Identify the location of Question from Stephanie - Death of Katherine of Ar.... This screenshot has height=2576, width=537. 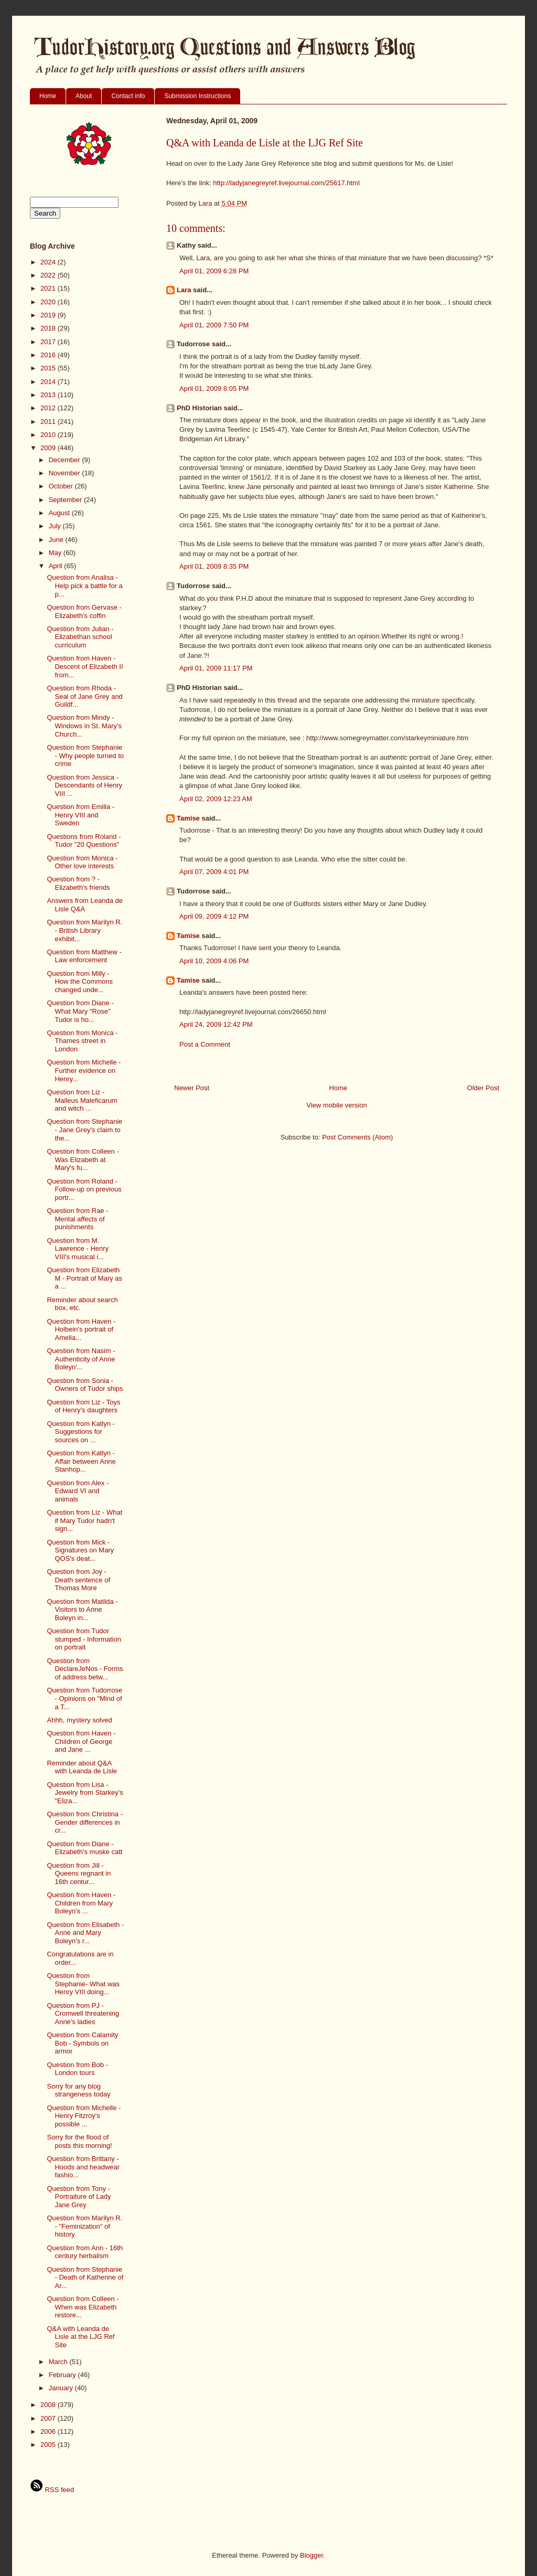
(85, 2277).